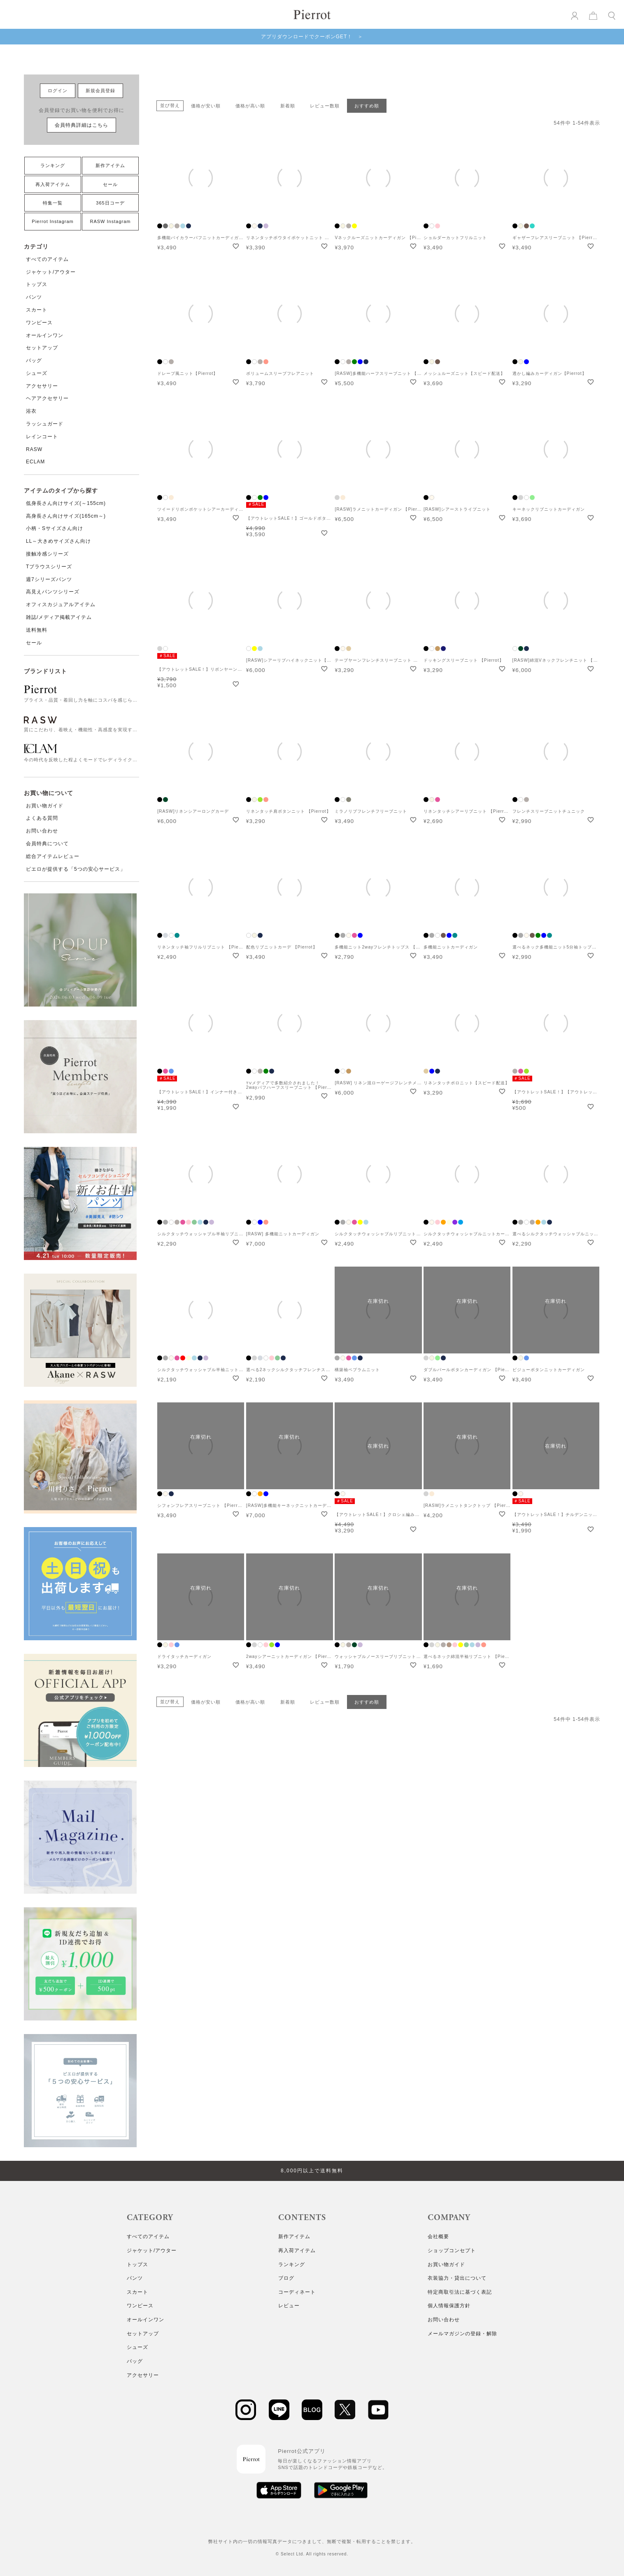 The image size is (624, 2576). Describe the element at coordinates (457, 2278) in the screenshot. I see `衣装協力・貸出について` at that location.